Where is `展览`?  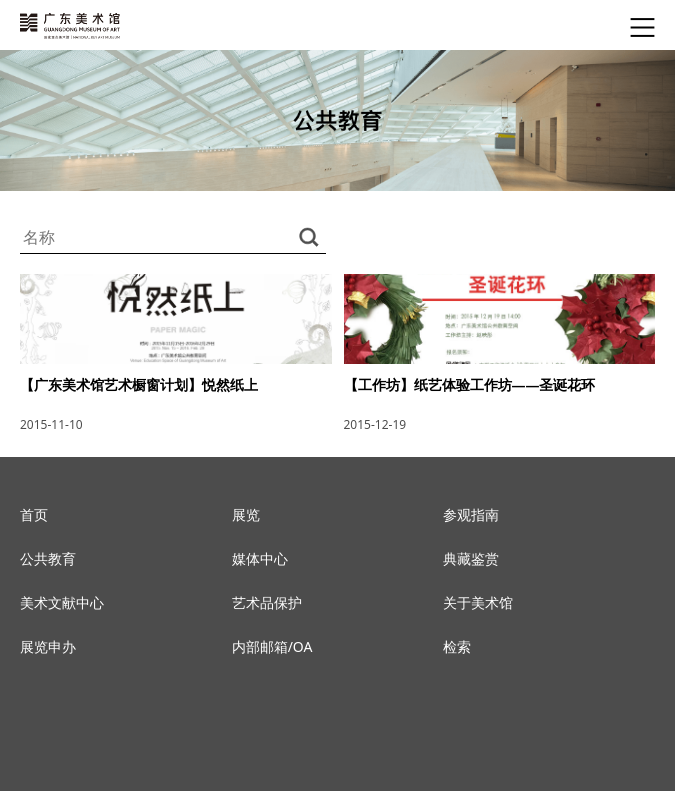
展览 is located at coordinates (246, 514).